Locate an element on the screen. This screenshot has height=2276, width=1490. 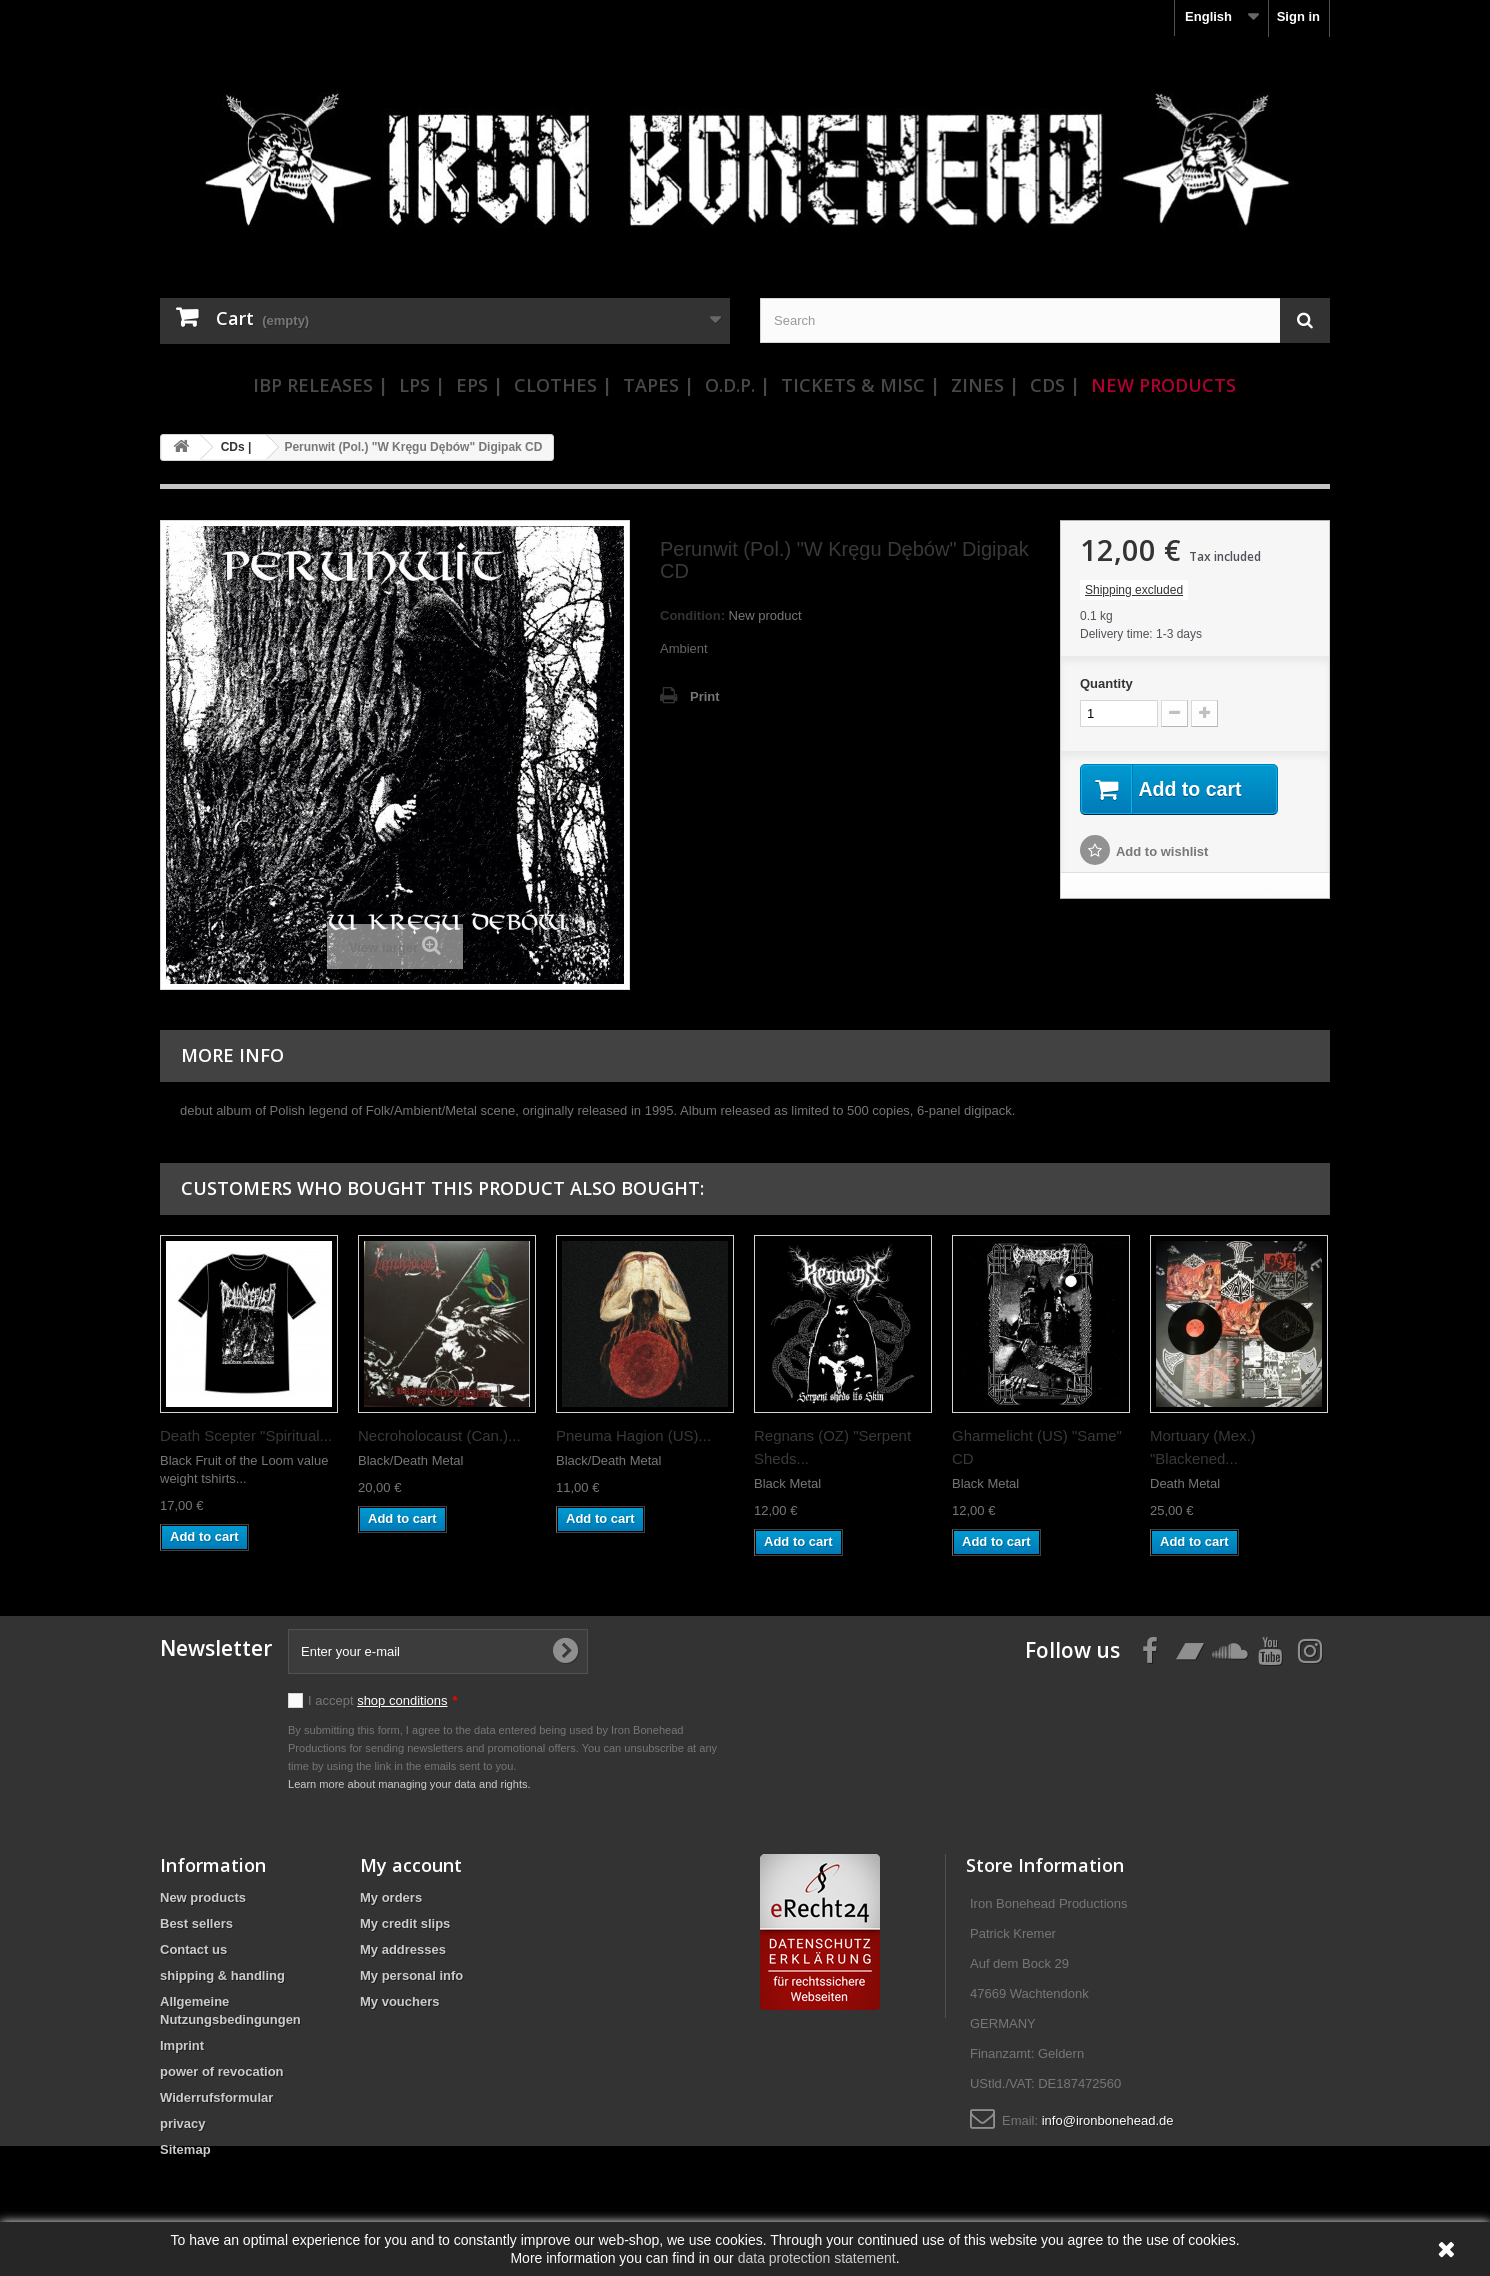
Best sellers is located at coordinates (196, 1923).